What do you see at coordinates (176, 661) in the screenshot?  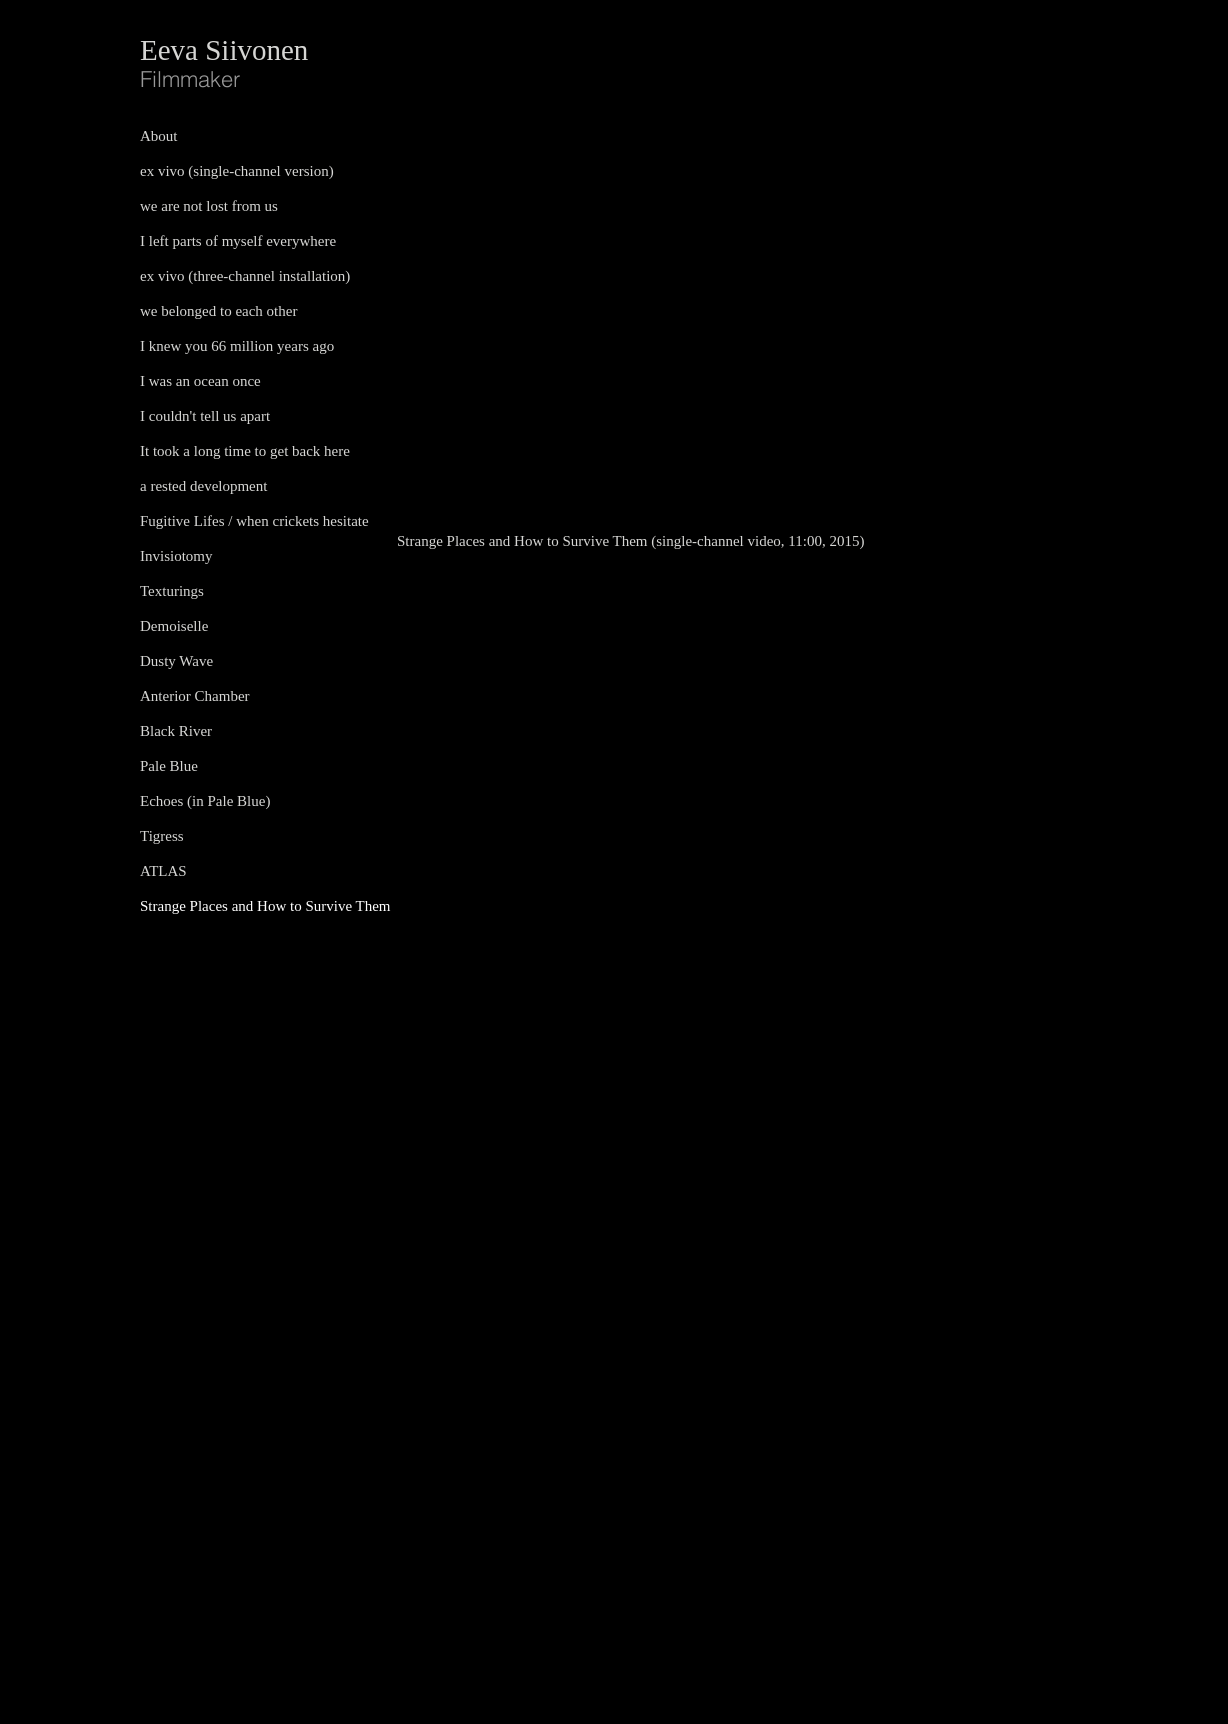 I see `Dusty Wave` at bounding box center [176, 661].